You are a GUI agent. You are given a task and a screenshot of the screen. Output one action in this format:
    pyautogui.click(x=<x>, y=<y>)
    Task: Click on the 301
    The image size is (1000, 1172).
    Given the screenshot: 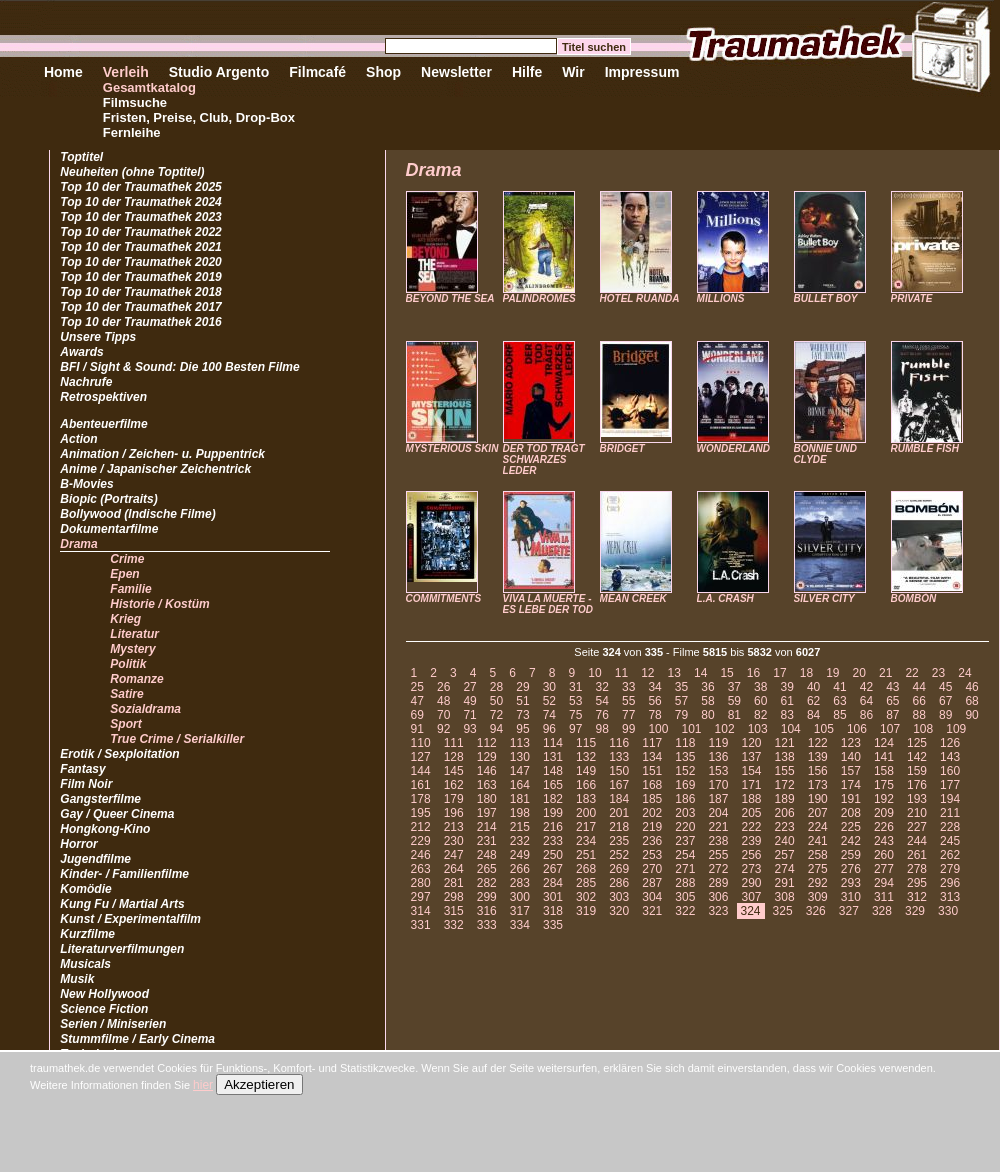 What is the action you would take?
    pyautogui.click(x=553, y=897)
    